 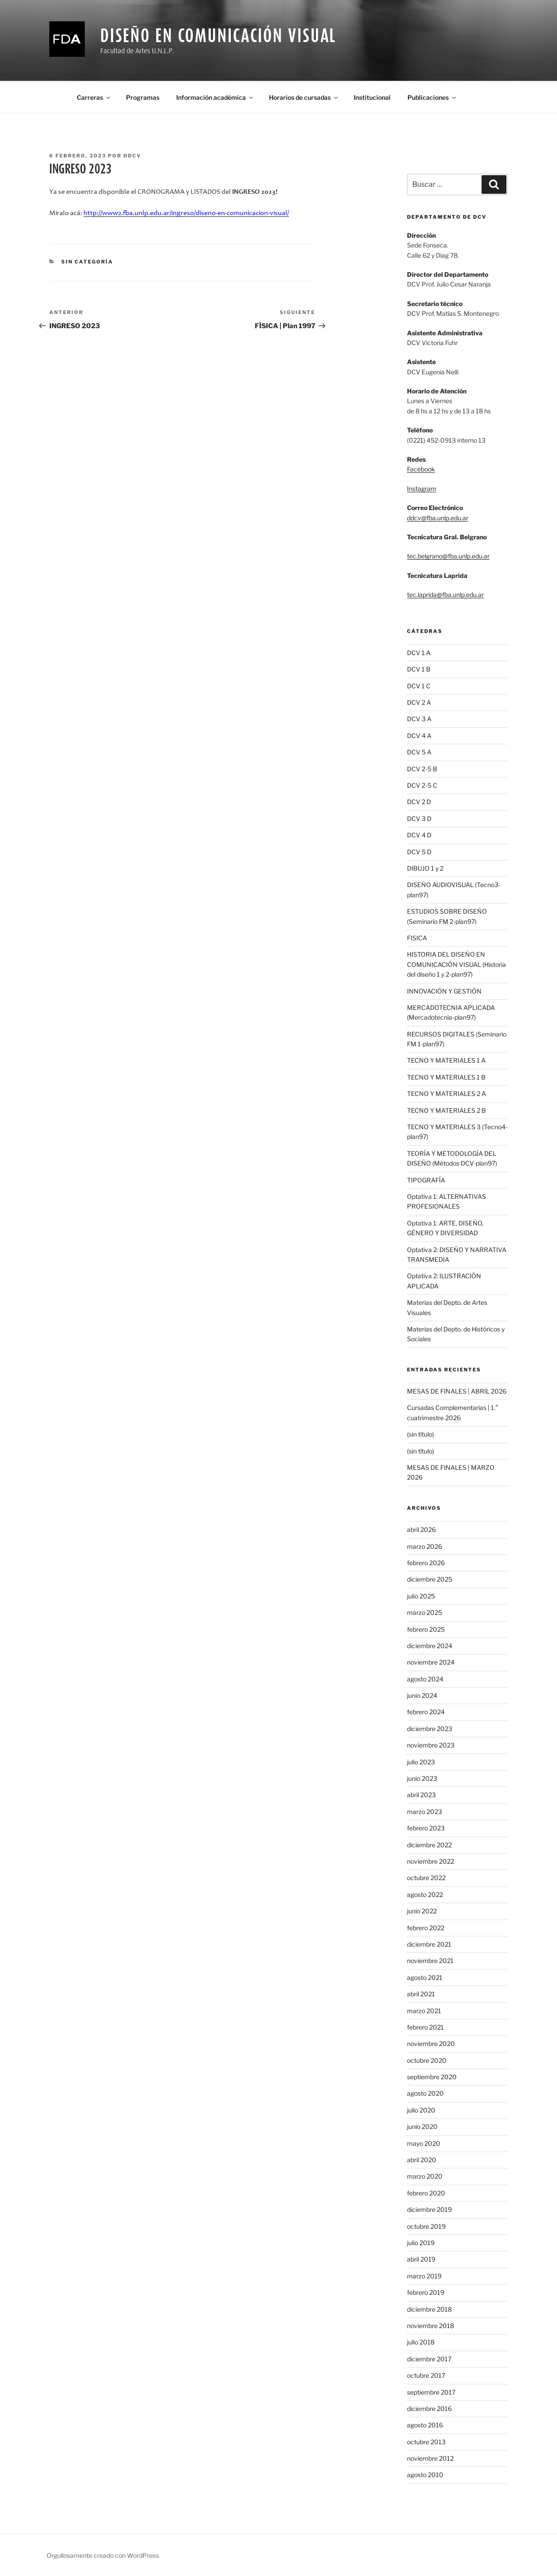 I want to click on agosto 2024, so click(x=425, y=1679).